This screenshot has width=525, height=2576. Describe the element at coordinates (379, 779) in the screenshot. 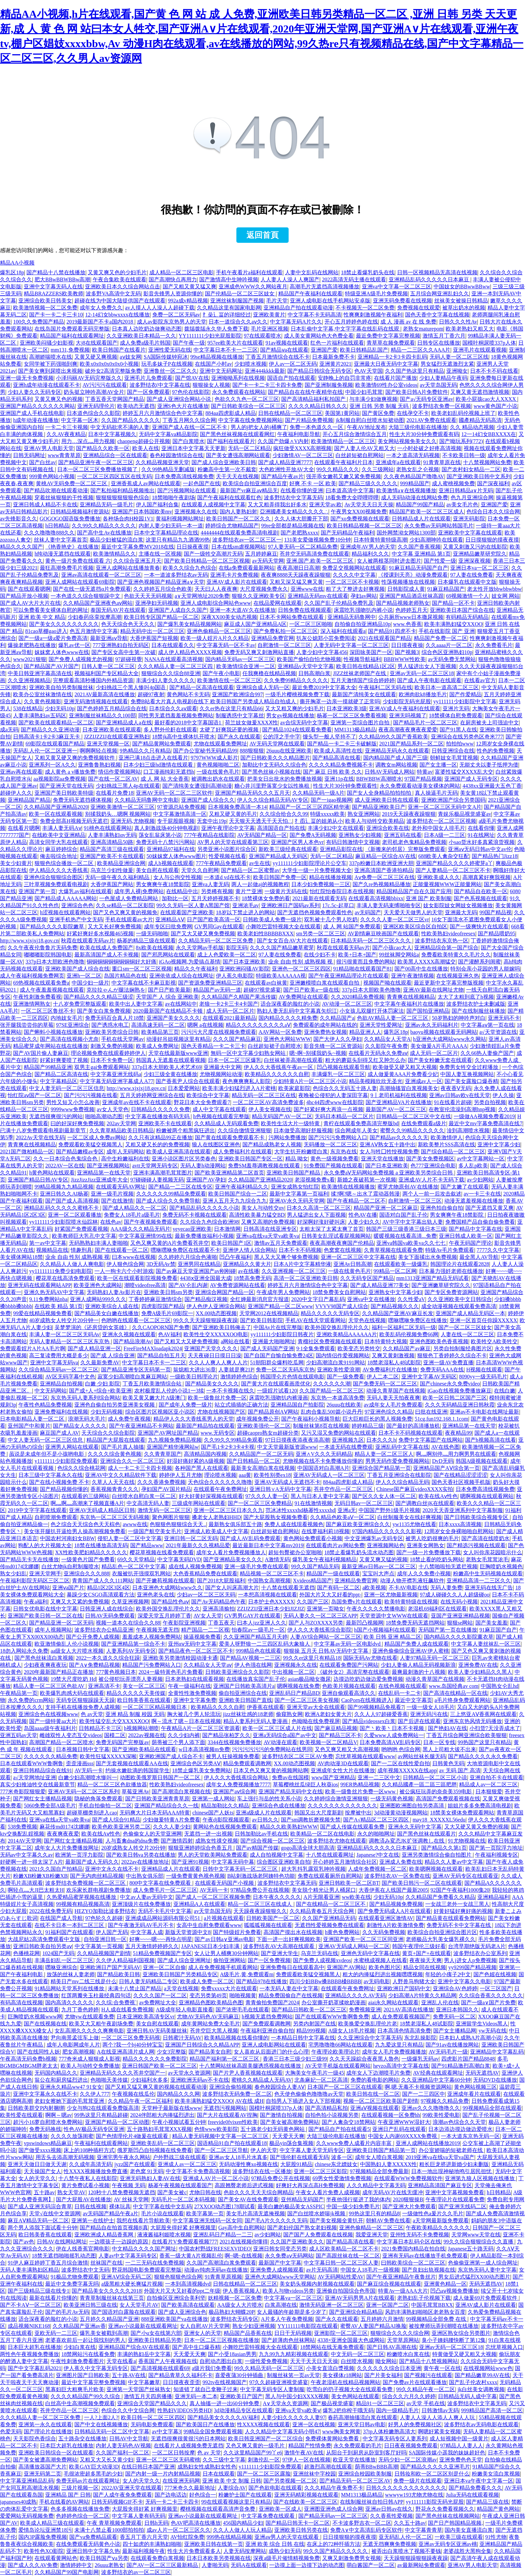

I see `BBWBBW高潮喷水` at that location.